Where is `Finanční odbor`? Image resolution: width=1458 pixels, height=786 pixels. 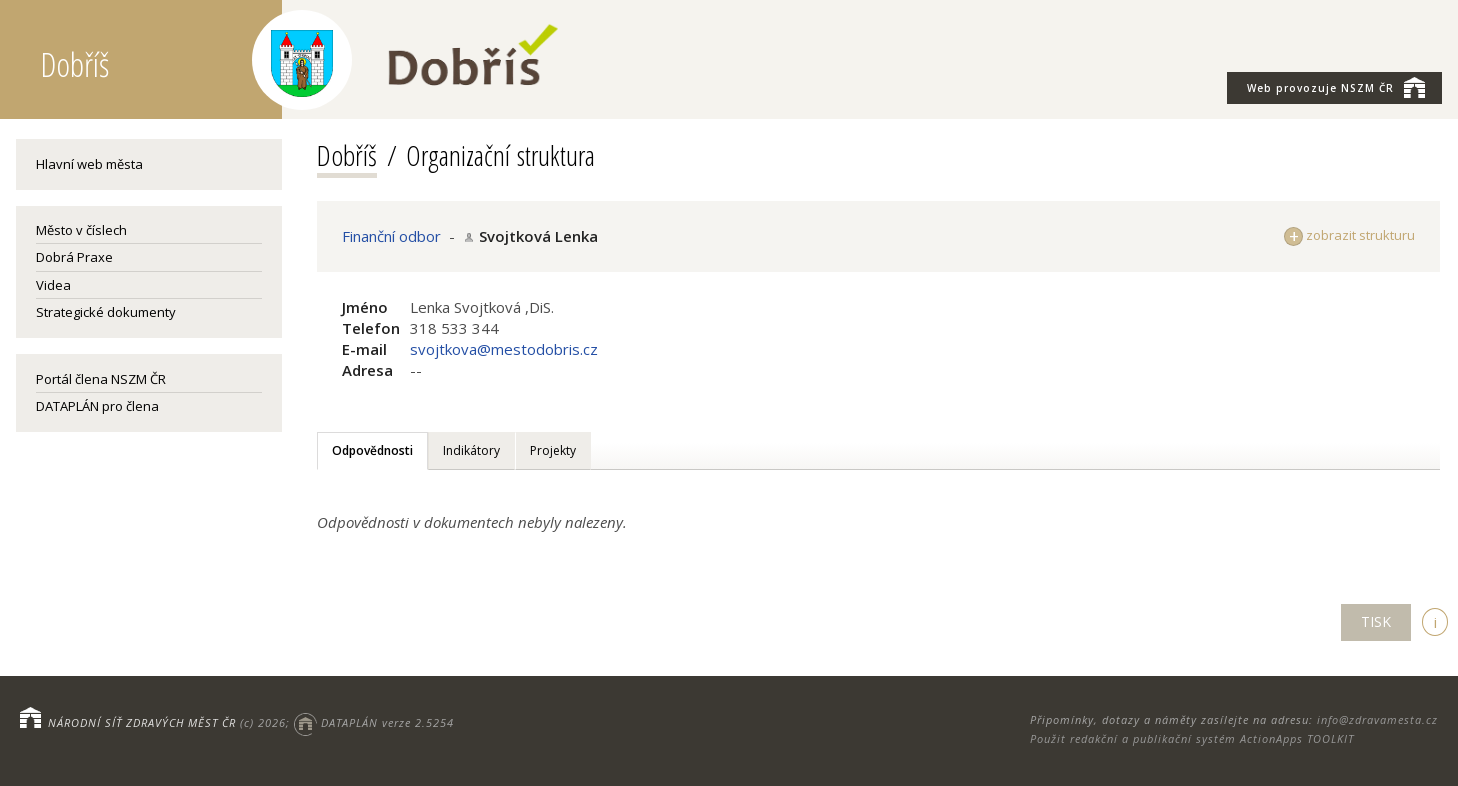 Finanční odbor is located at coordinates (391, 236).